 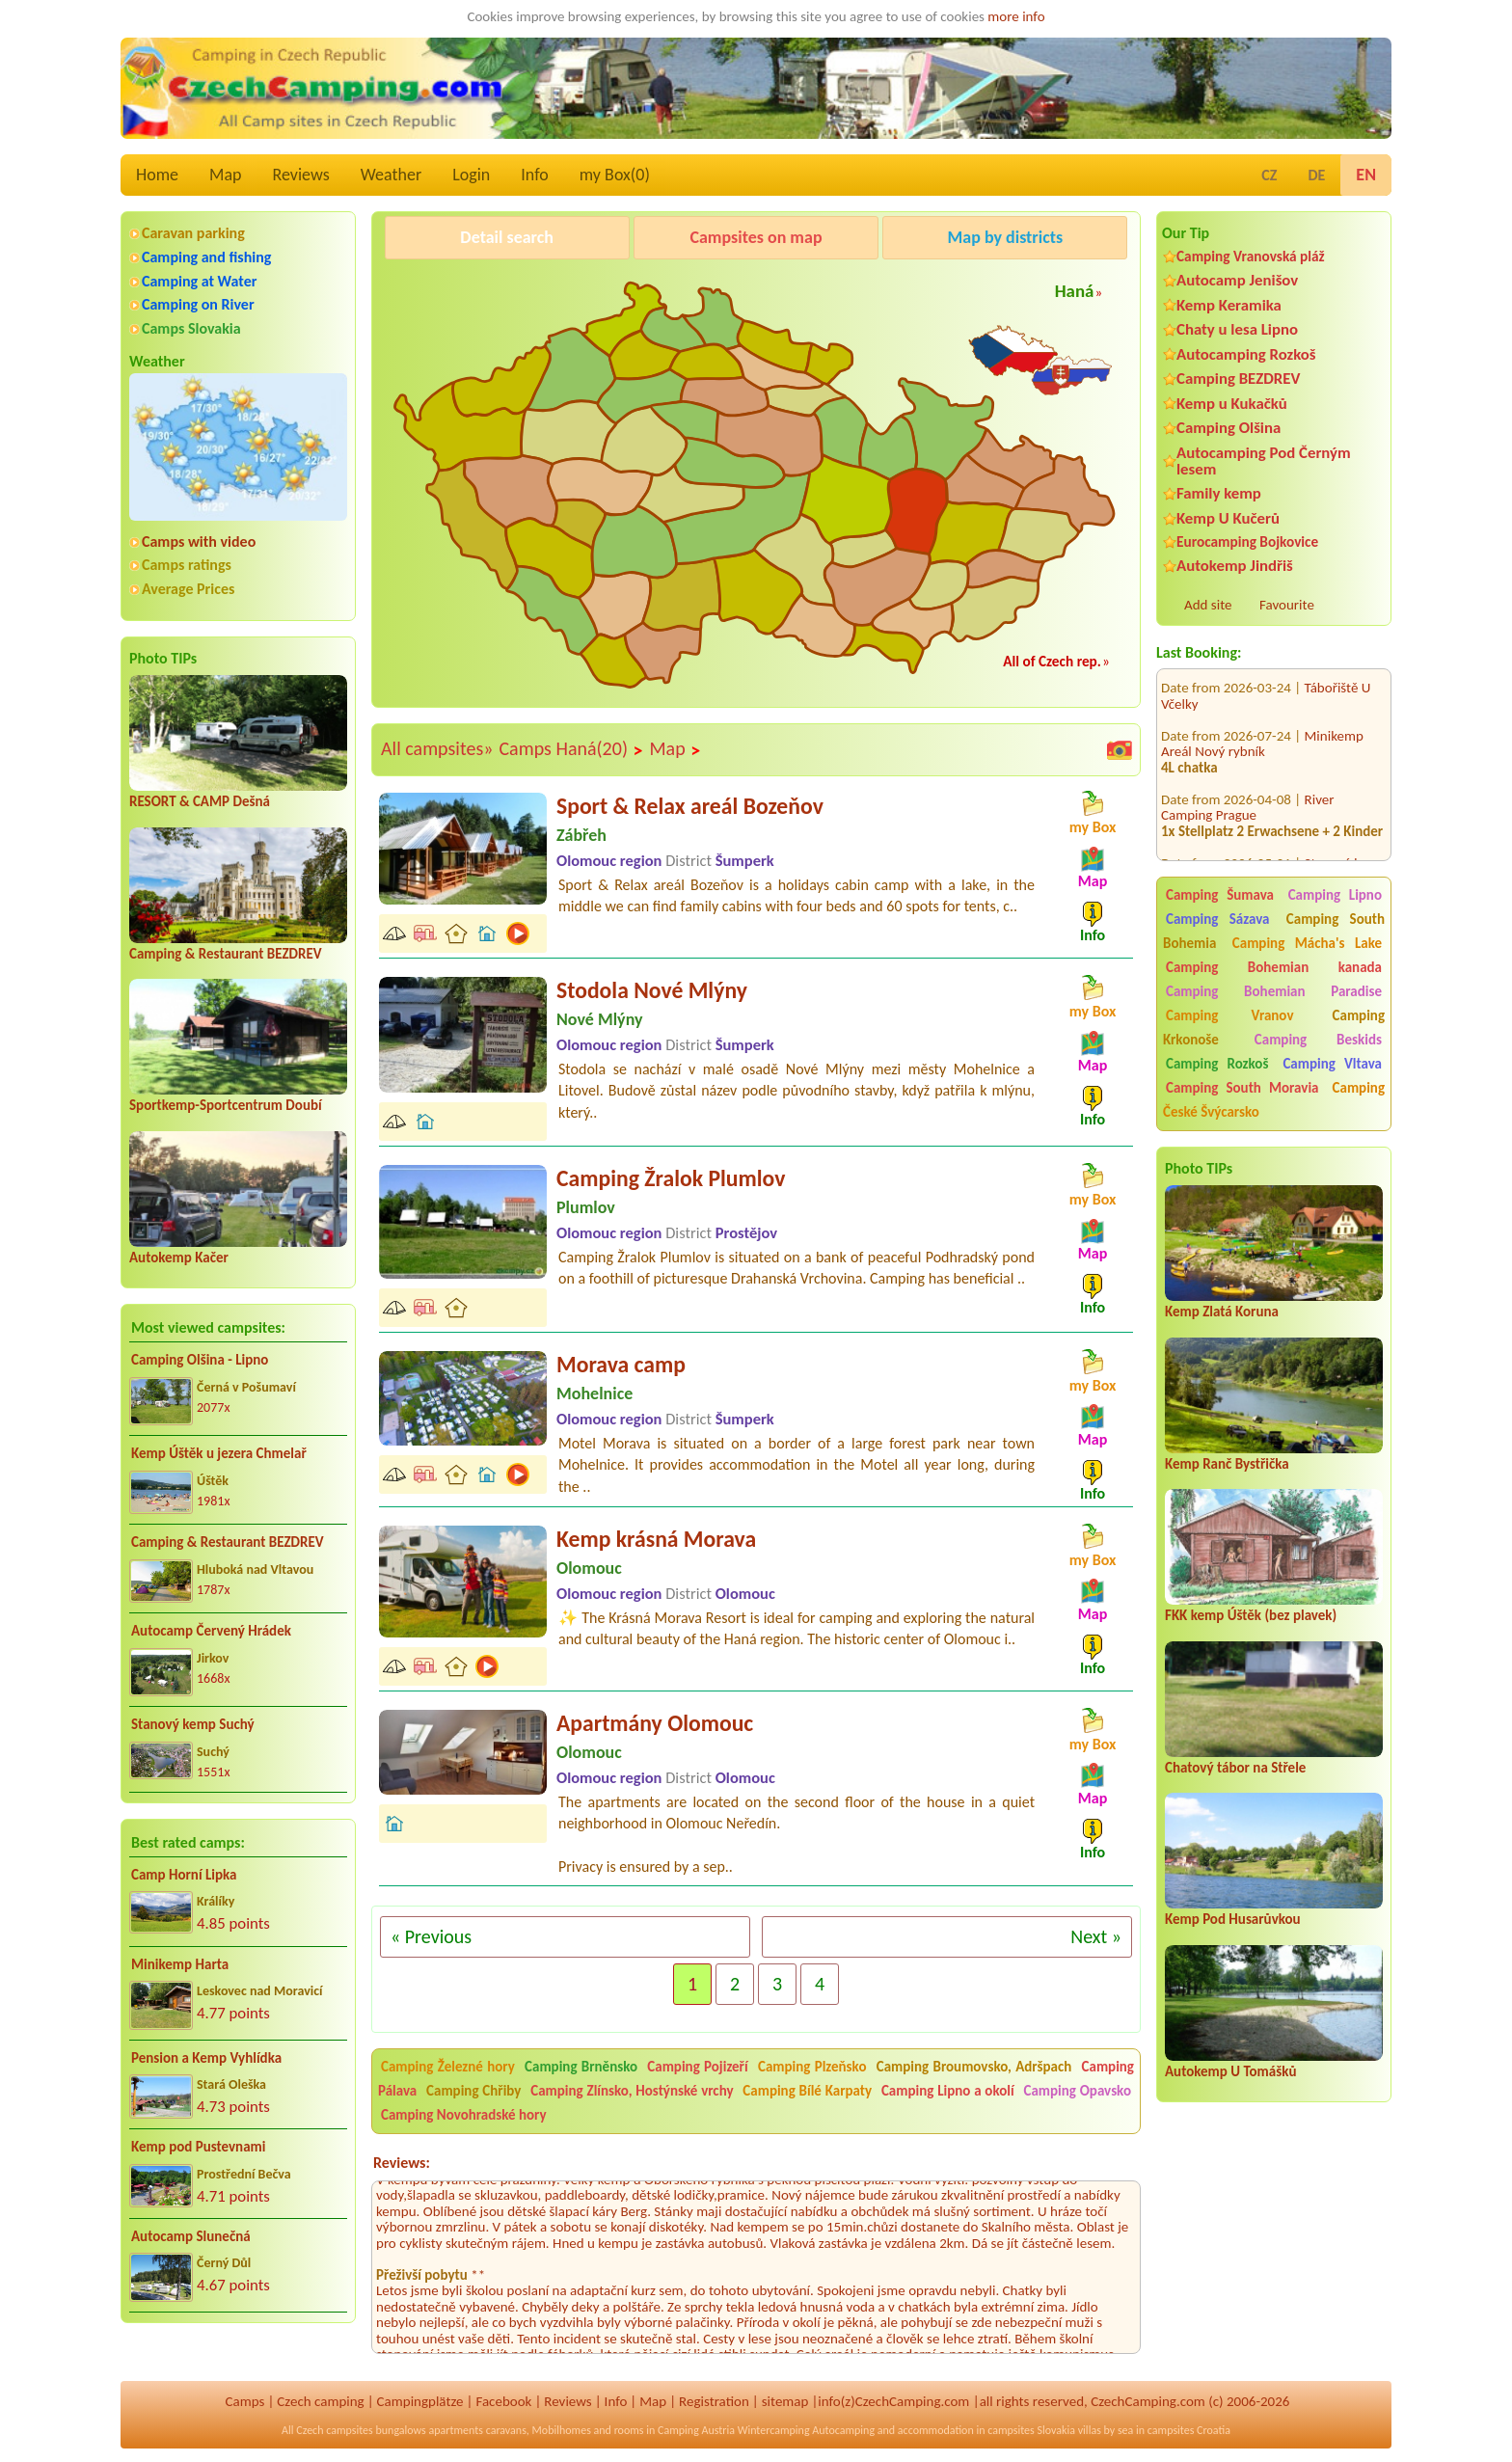 What do you see at coordinates (225, 1105) in the screenshot?
I see `Sportkemp-Sportcentrum Doubí` at bounding box center [225, 1105].